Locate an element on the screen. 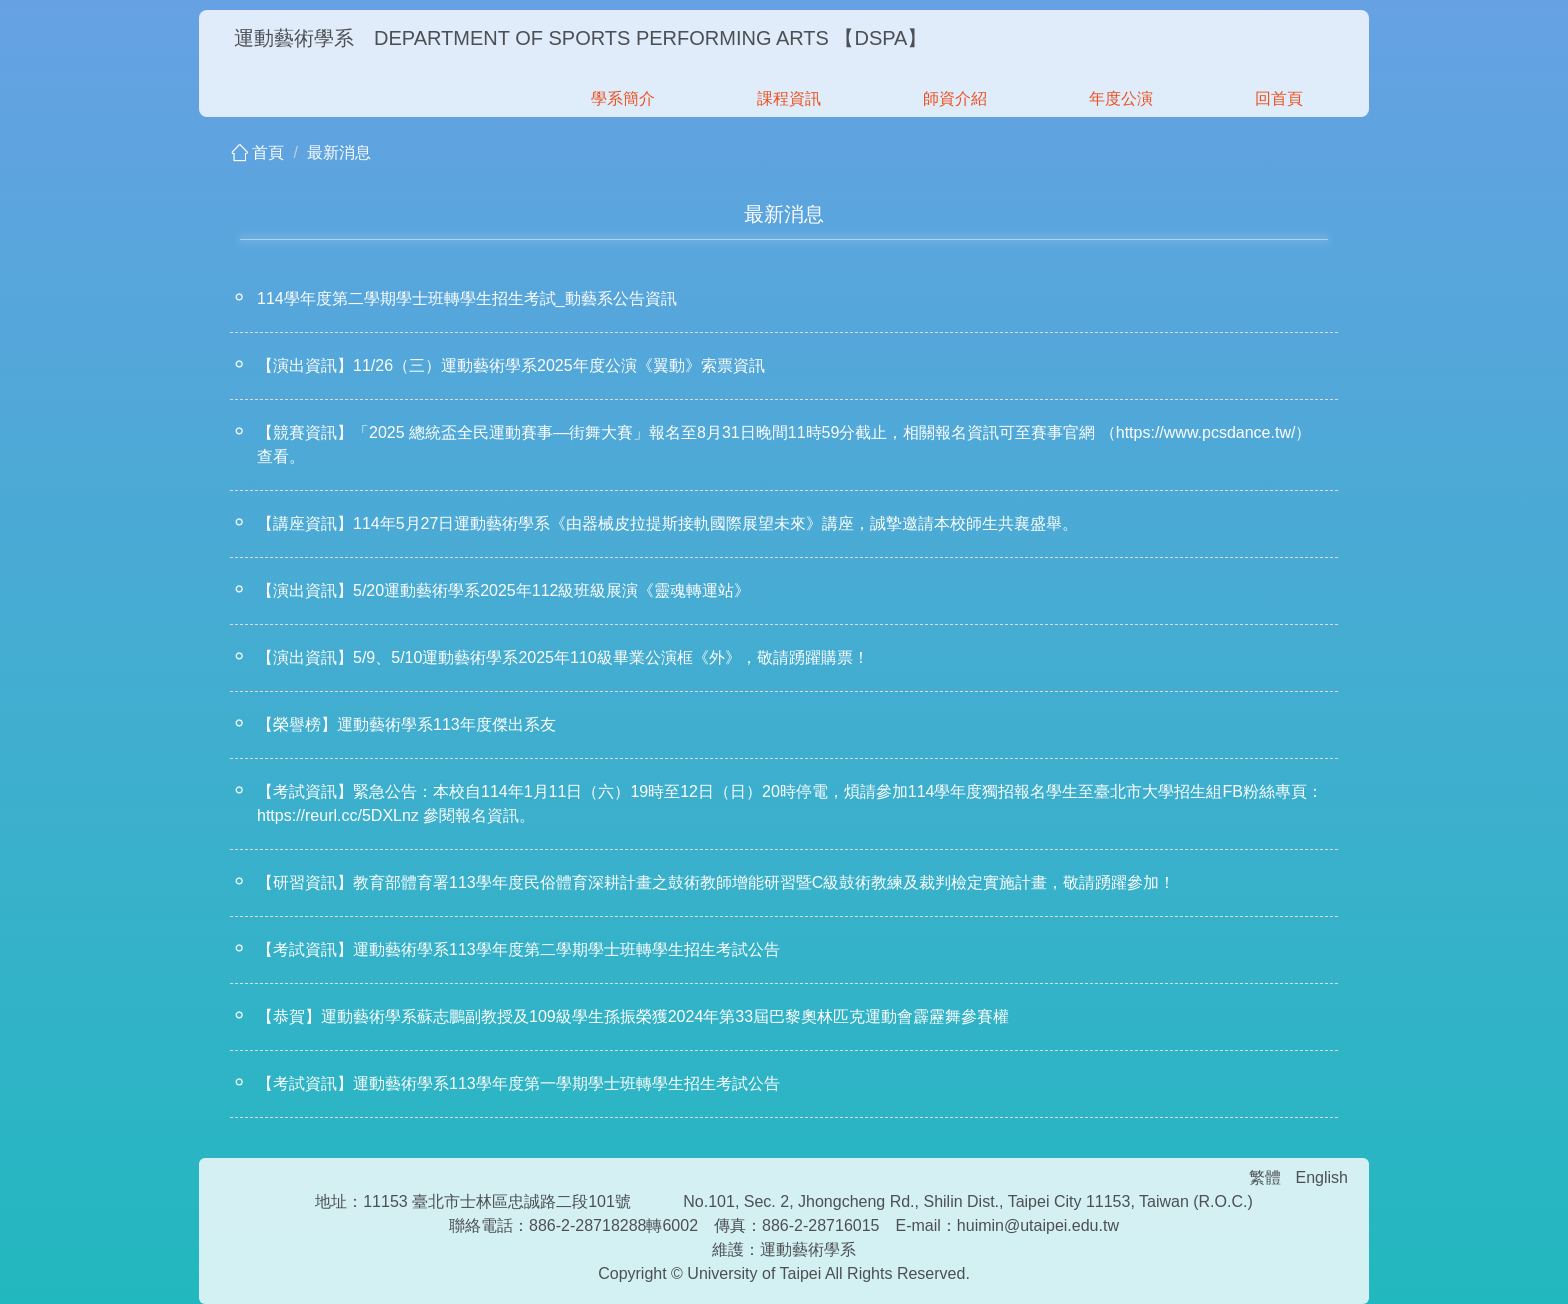 This screenshot has height=1304, width=1568. 最新消息 is located at coordinates (339, 152).